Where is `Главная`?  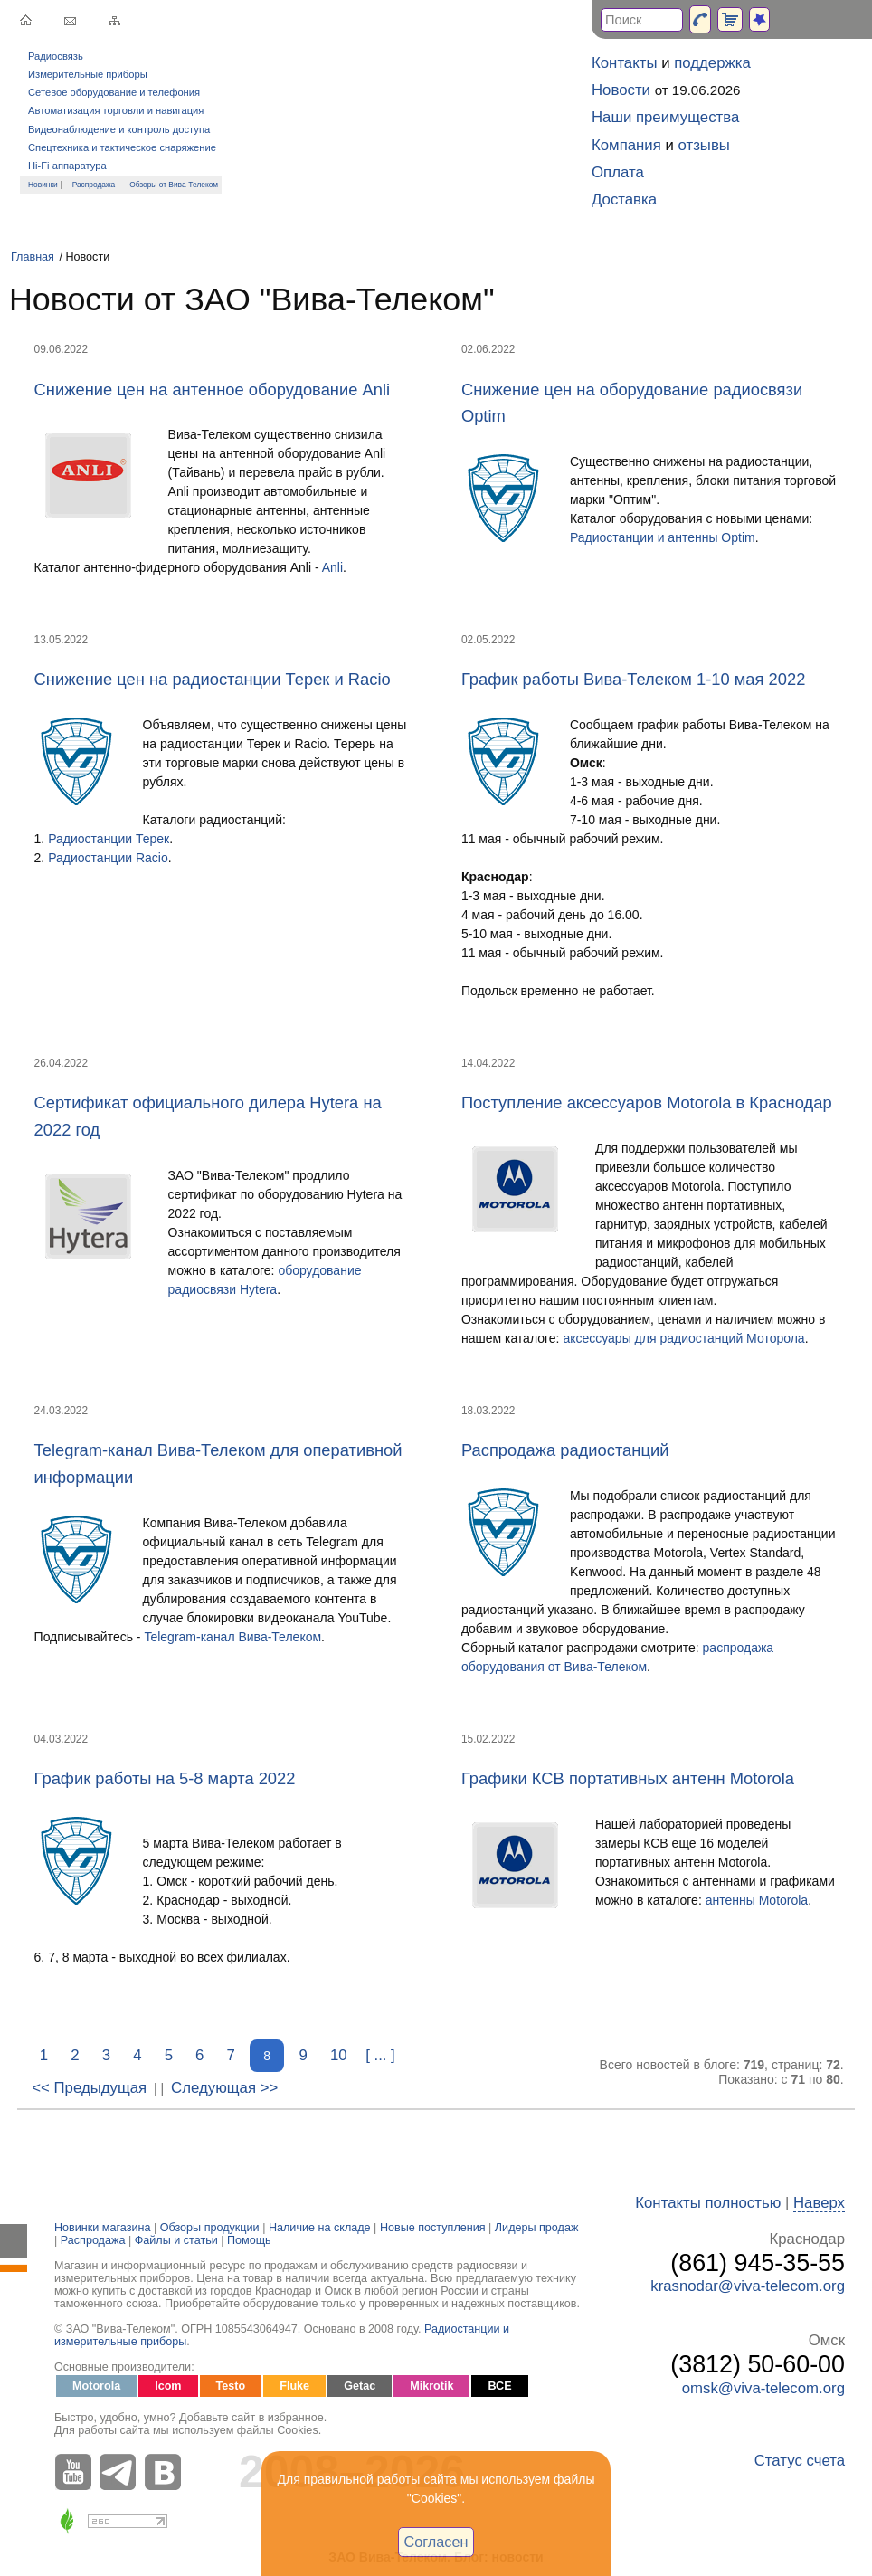
Главная is located at coordinates (32, 257).